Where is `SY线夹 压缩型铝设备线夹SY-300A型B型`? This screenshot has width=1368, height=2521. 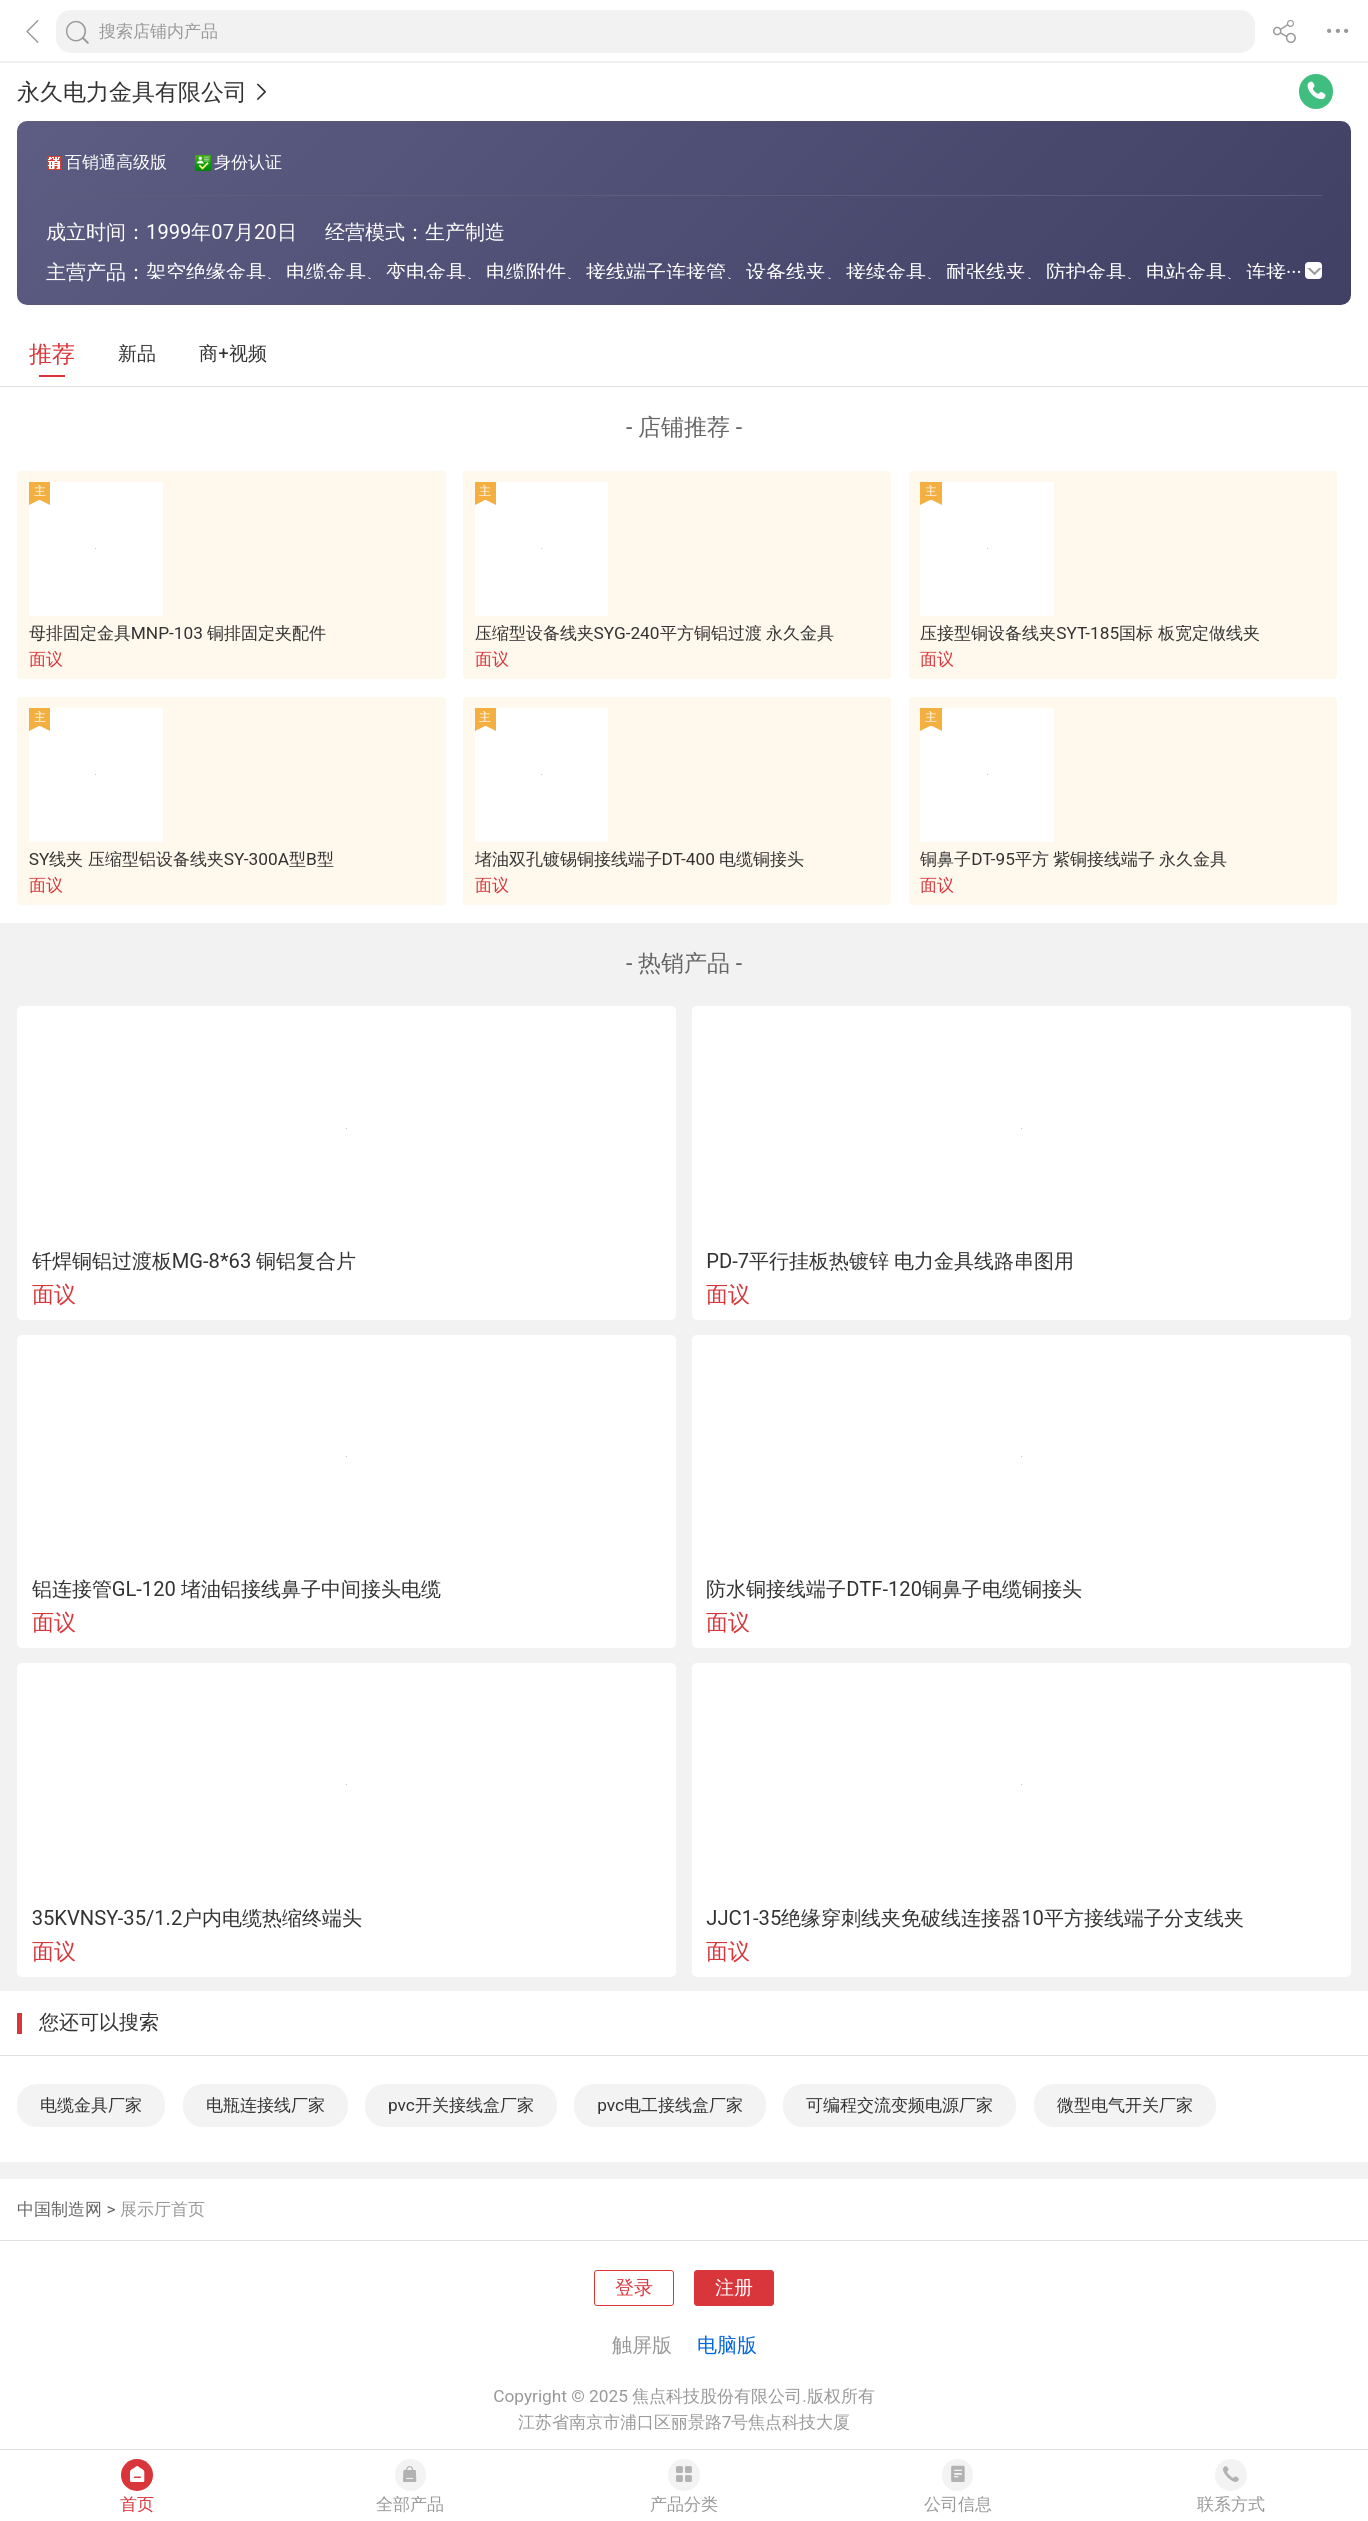 SY线夹 压缩型铝设备线夹SY-300A型B型 is located at coordinates (181, 859).